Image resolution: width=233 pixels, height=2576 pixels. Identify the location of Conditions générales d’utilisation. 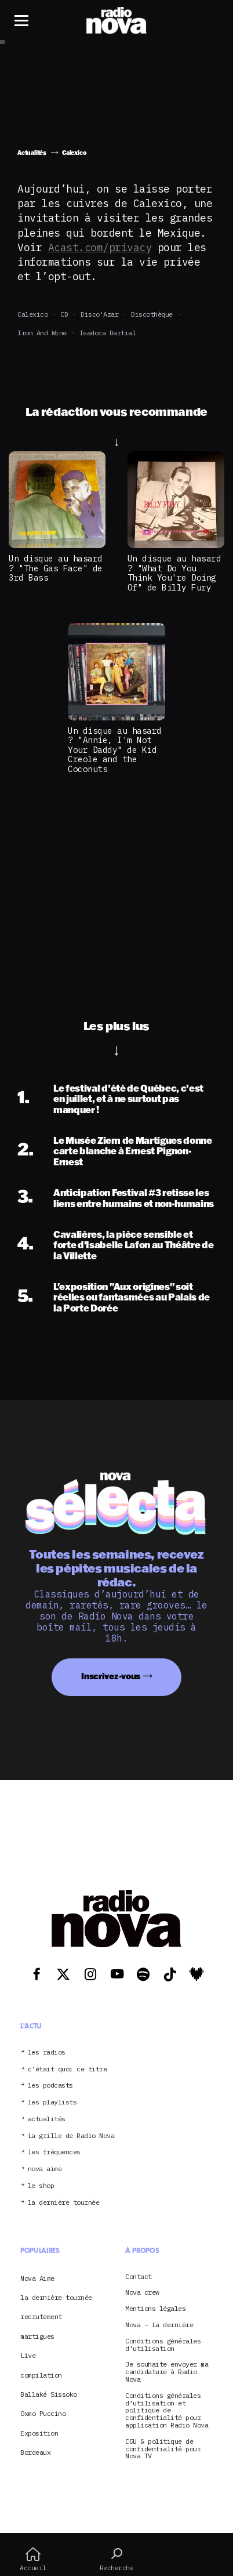
(163, 2345).